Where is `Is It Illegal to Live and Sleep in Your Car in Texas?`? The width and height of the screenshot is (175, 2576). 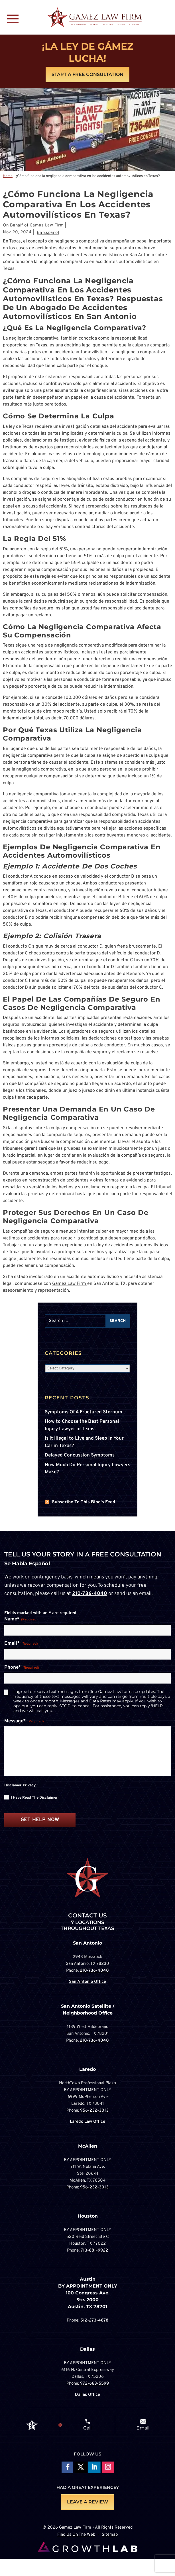 Is It Illegal to Live and Sleep in Your Car in Texas? is located at coordinates (84, 1442).